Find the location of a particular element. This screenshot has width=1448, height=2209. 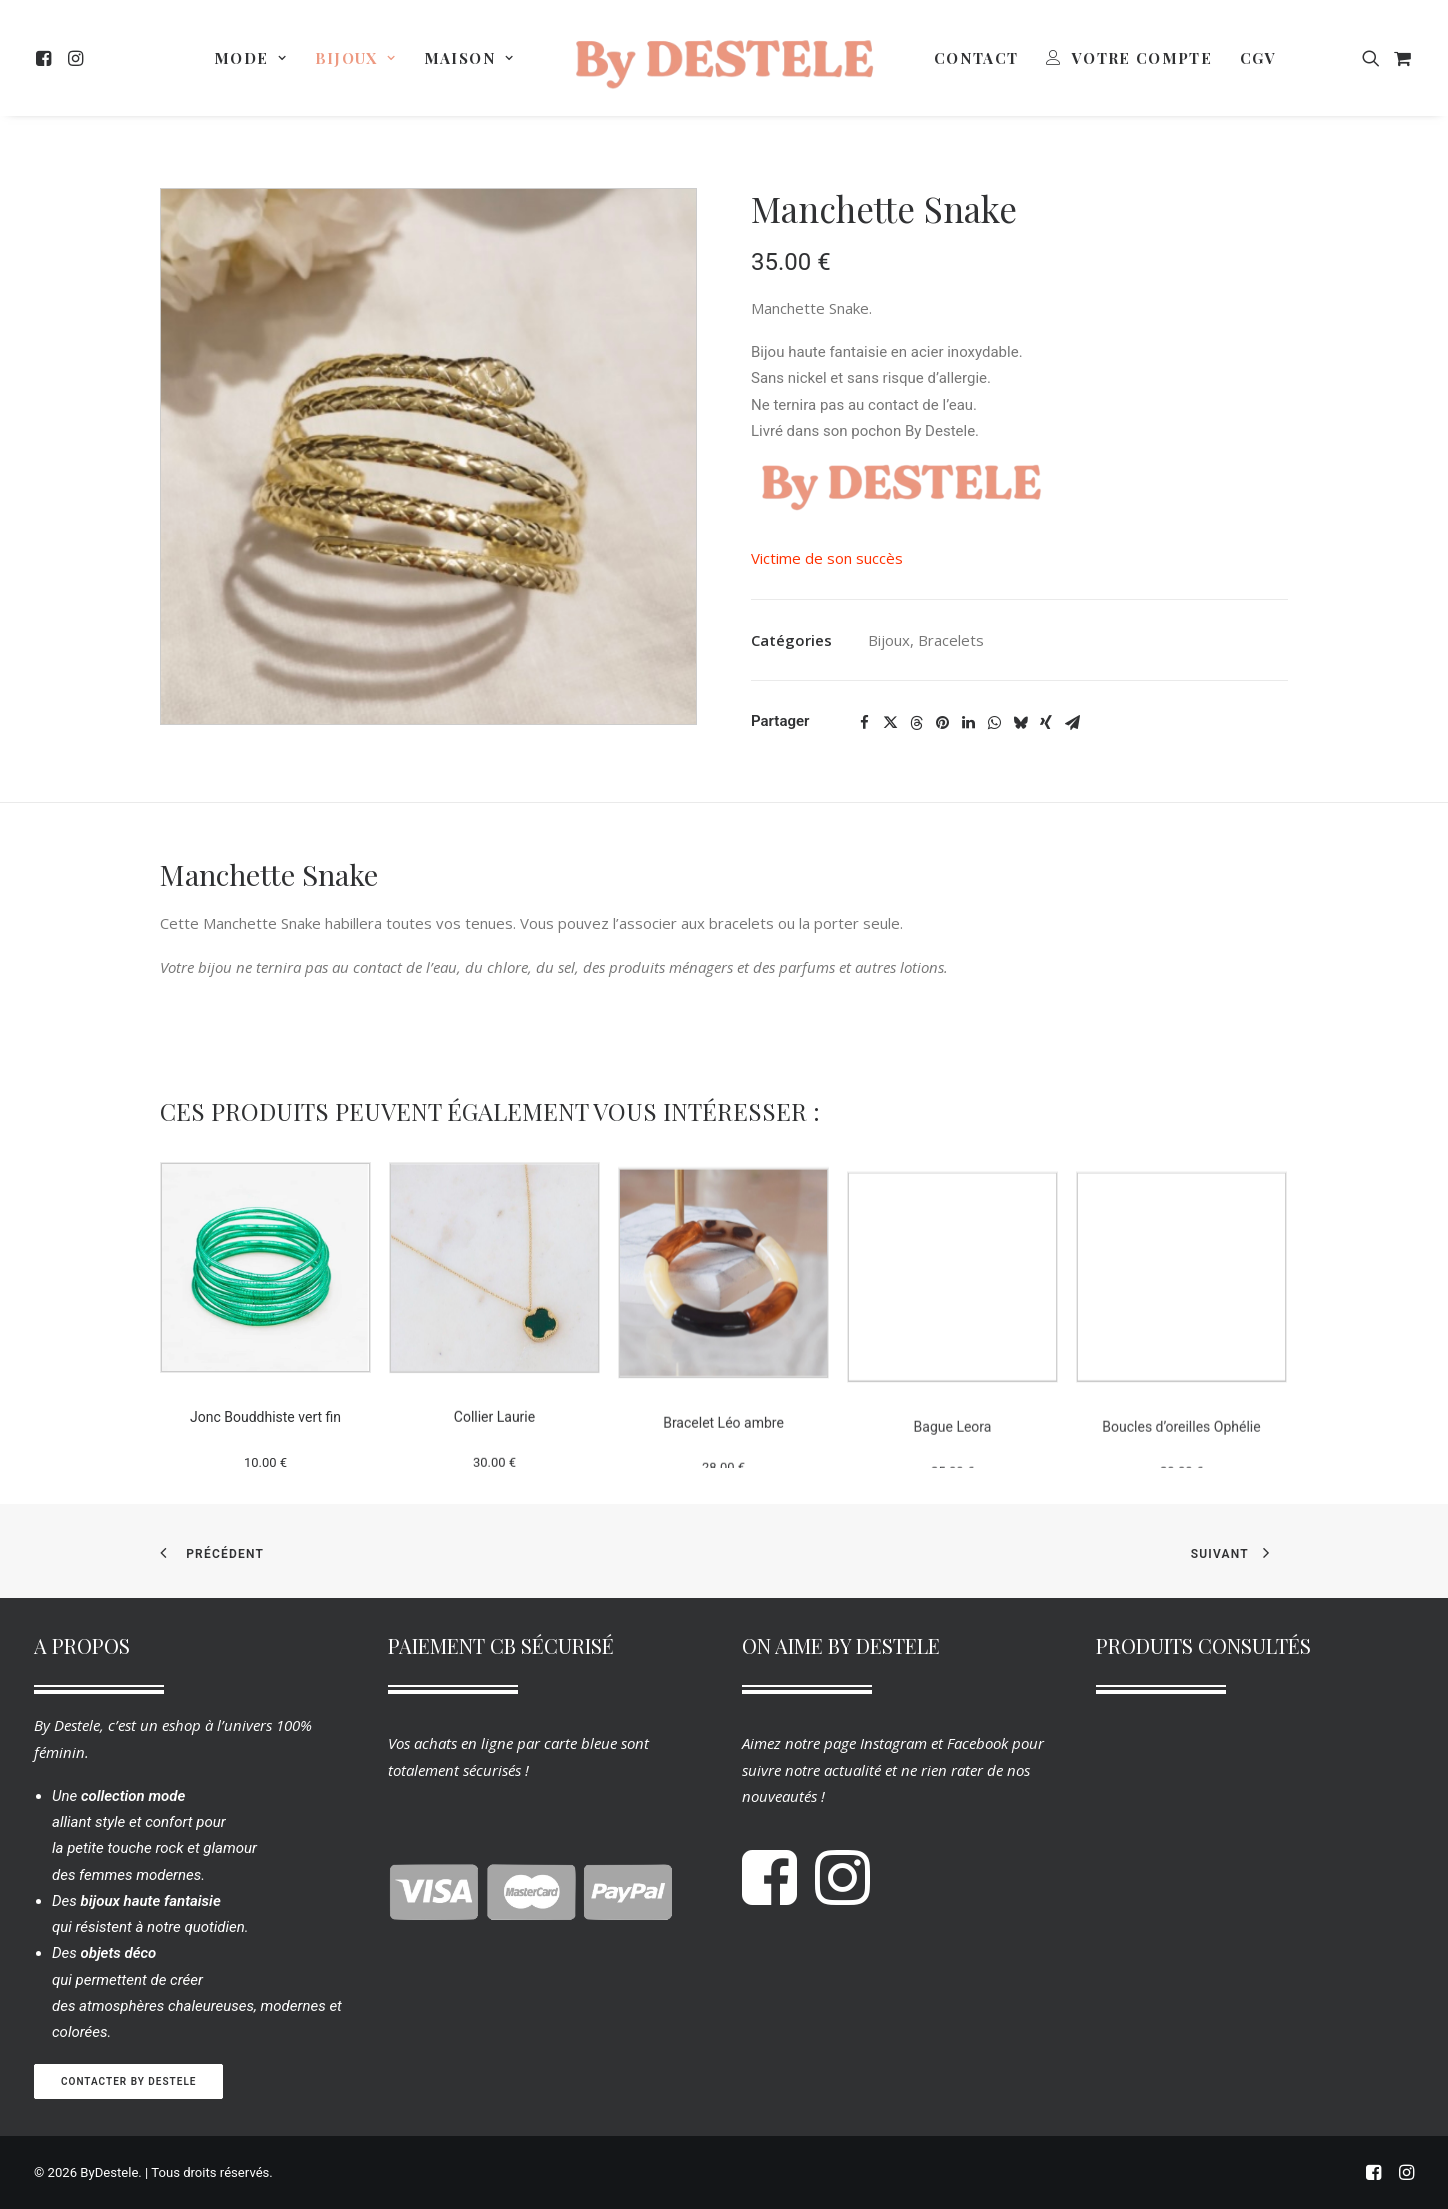

Maison is located at coordinates (469, 58).